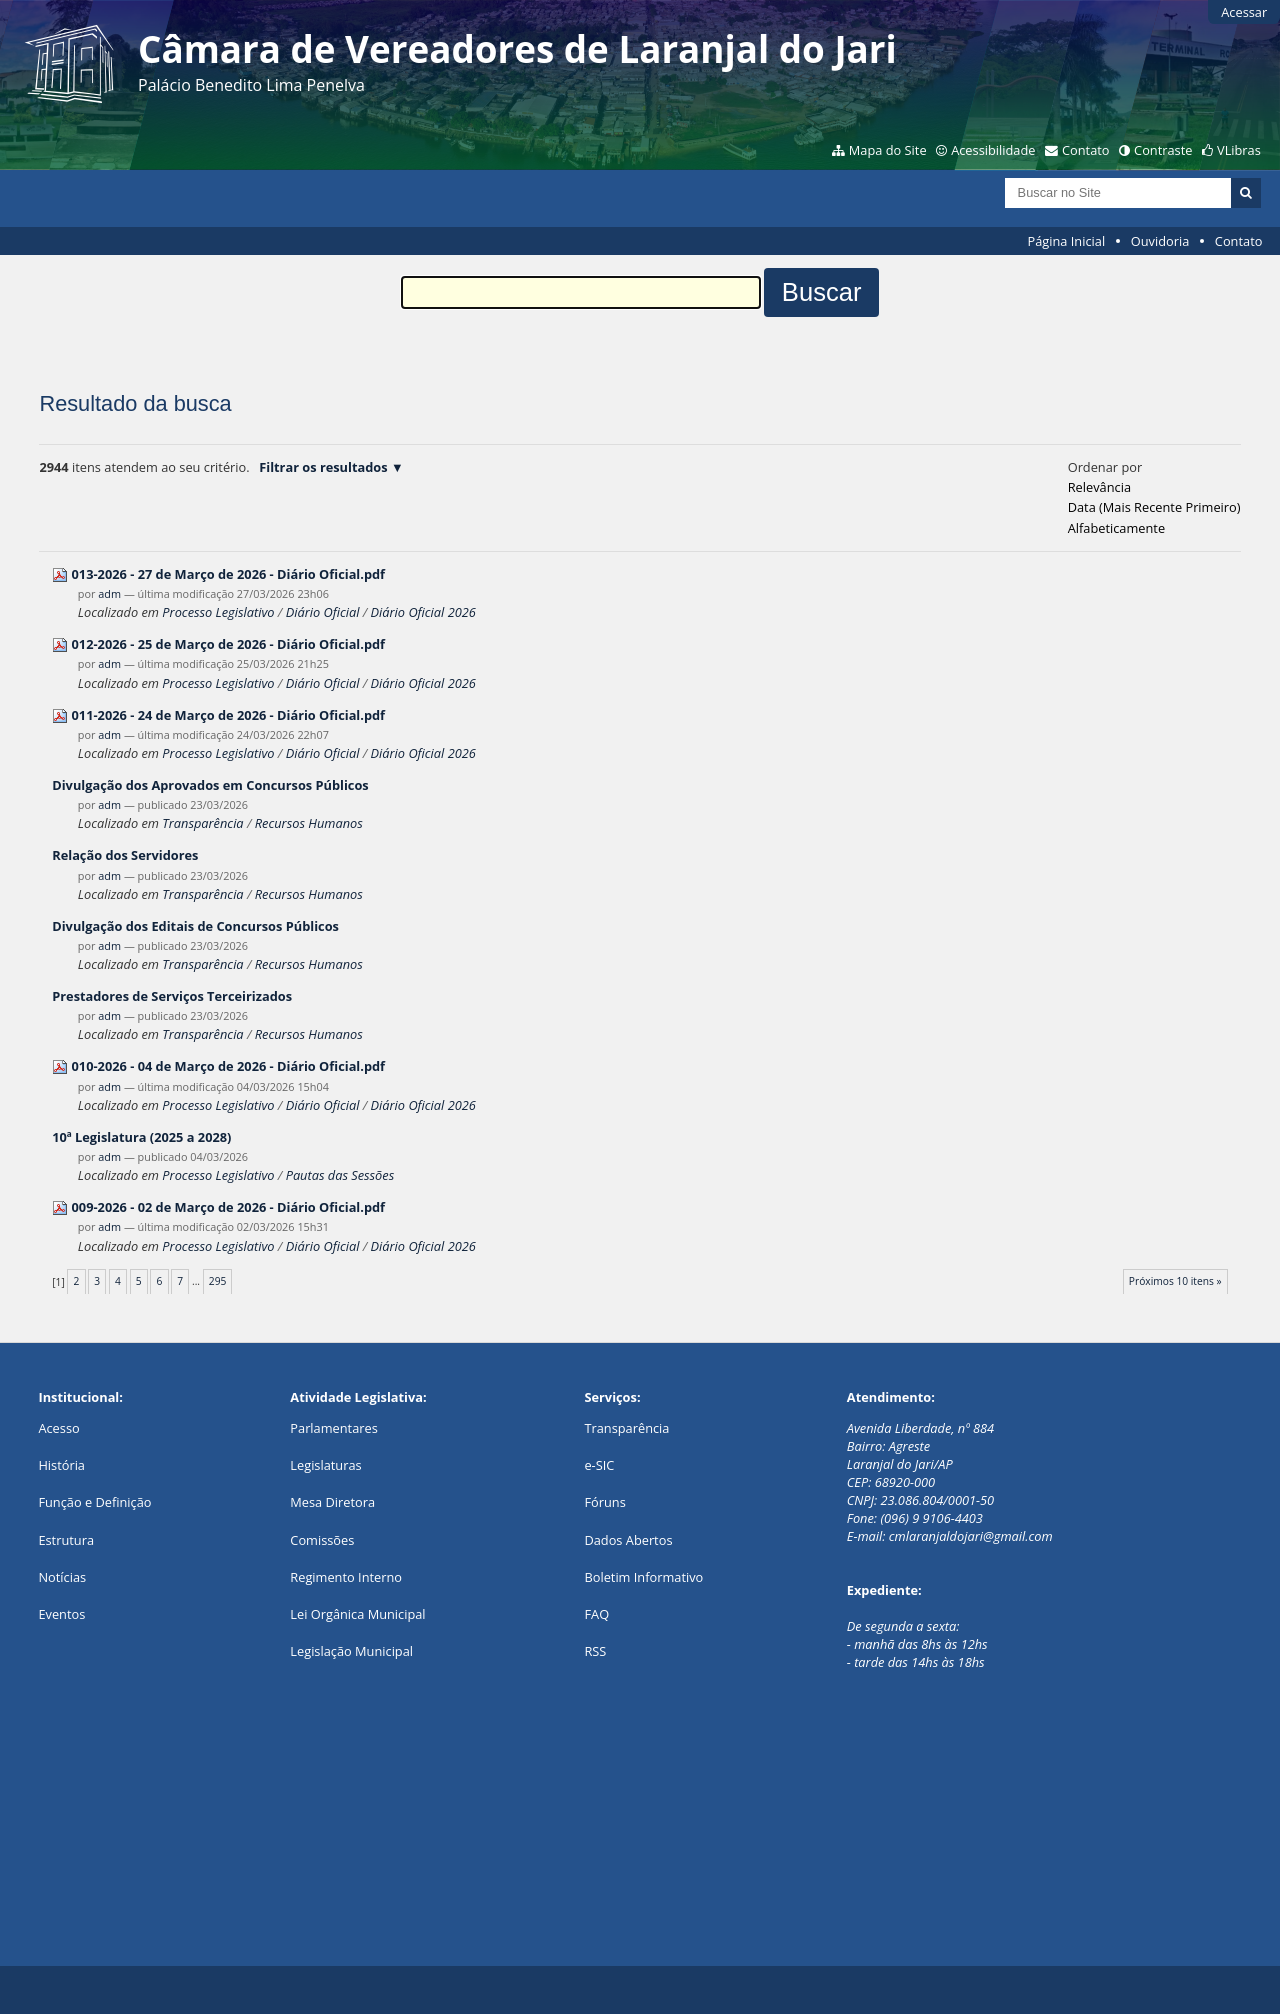  What do you see at coordinates (309, 823) in the screenshot?
I see `Recursos Humanos` at bounding box center [309, 823].